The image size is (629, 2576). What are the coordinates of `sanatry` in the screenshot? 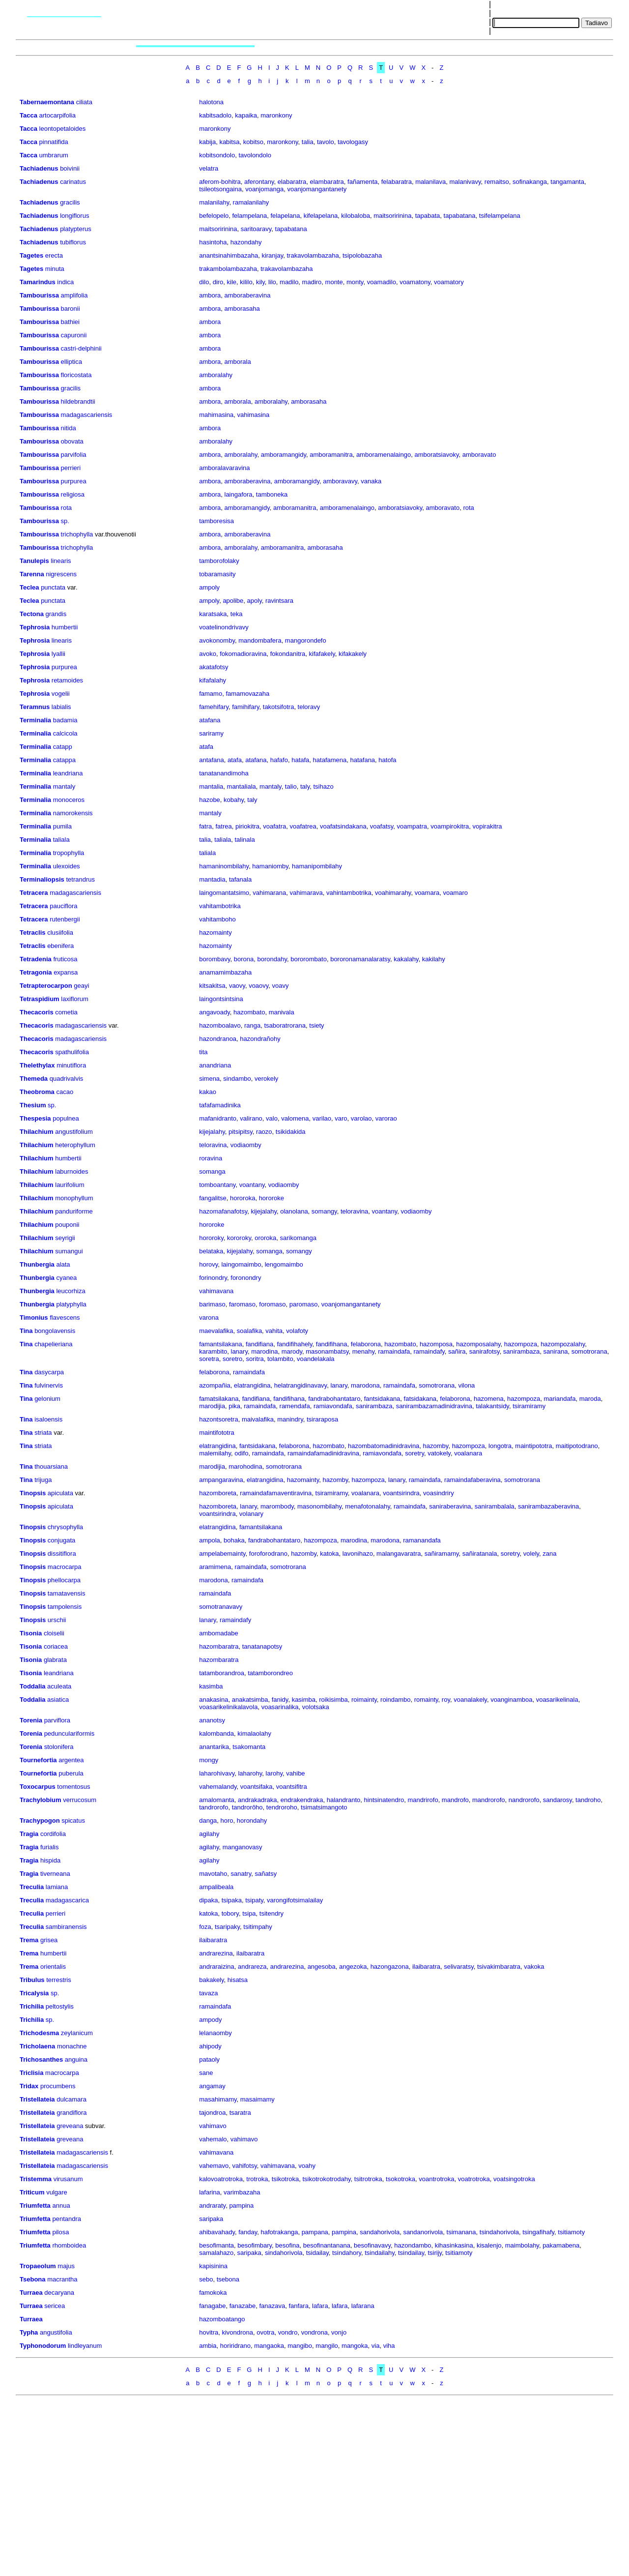 It's located at (241, 1873).